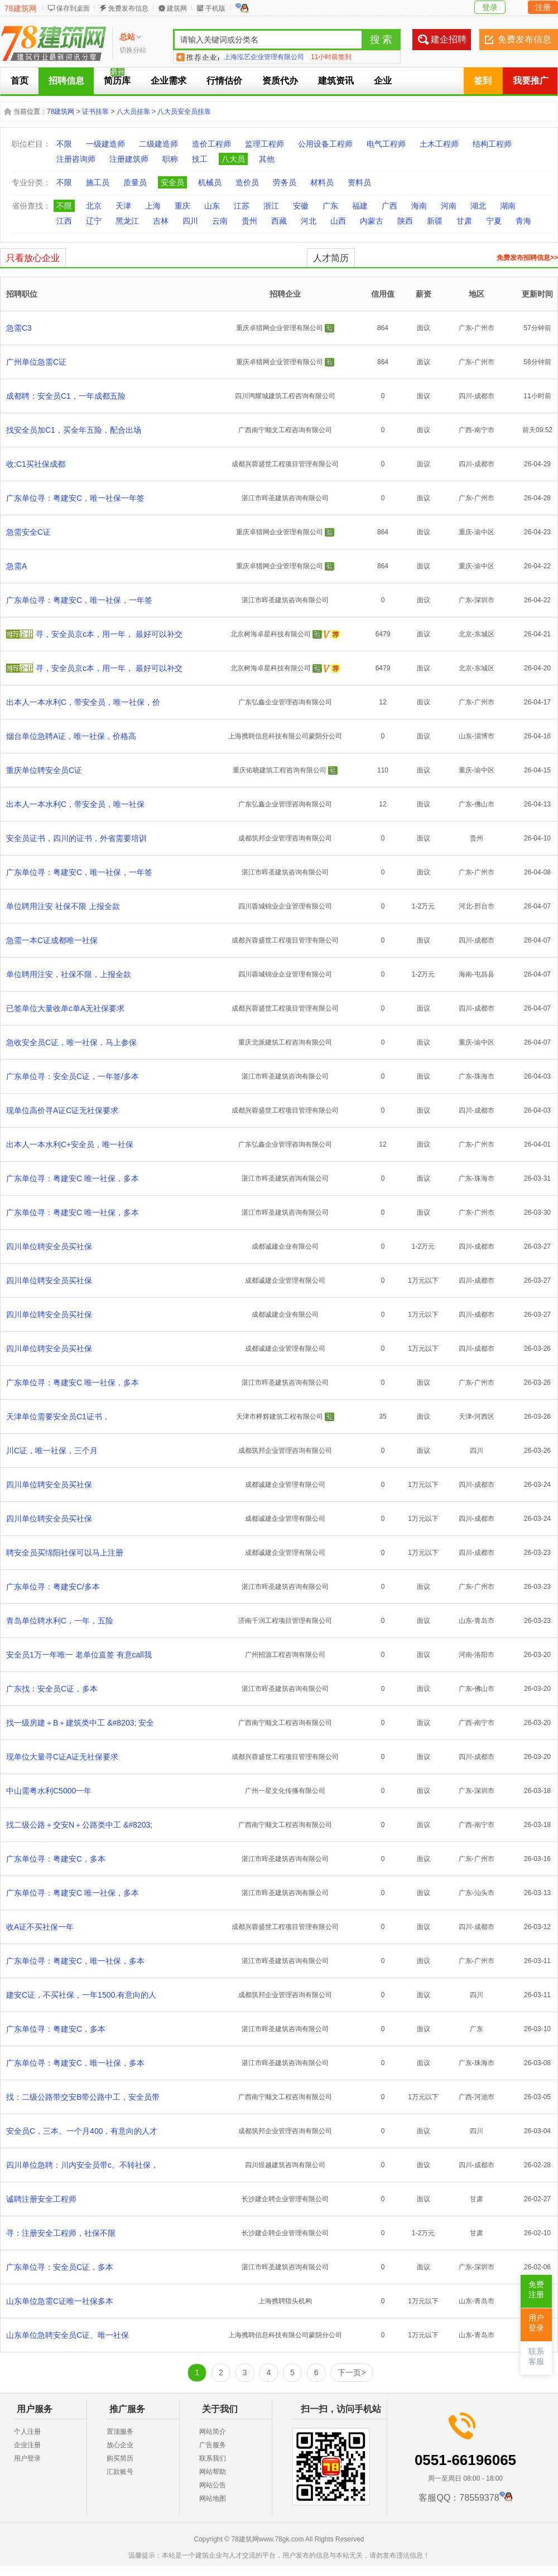  I want to click on 渝中区, so click(484, 532).